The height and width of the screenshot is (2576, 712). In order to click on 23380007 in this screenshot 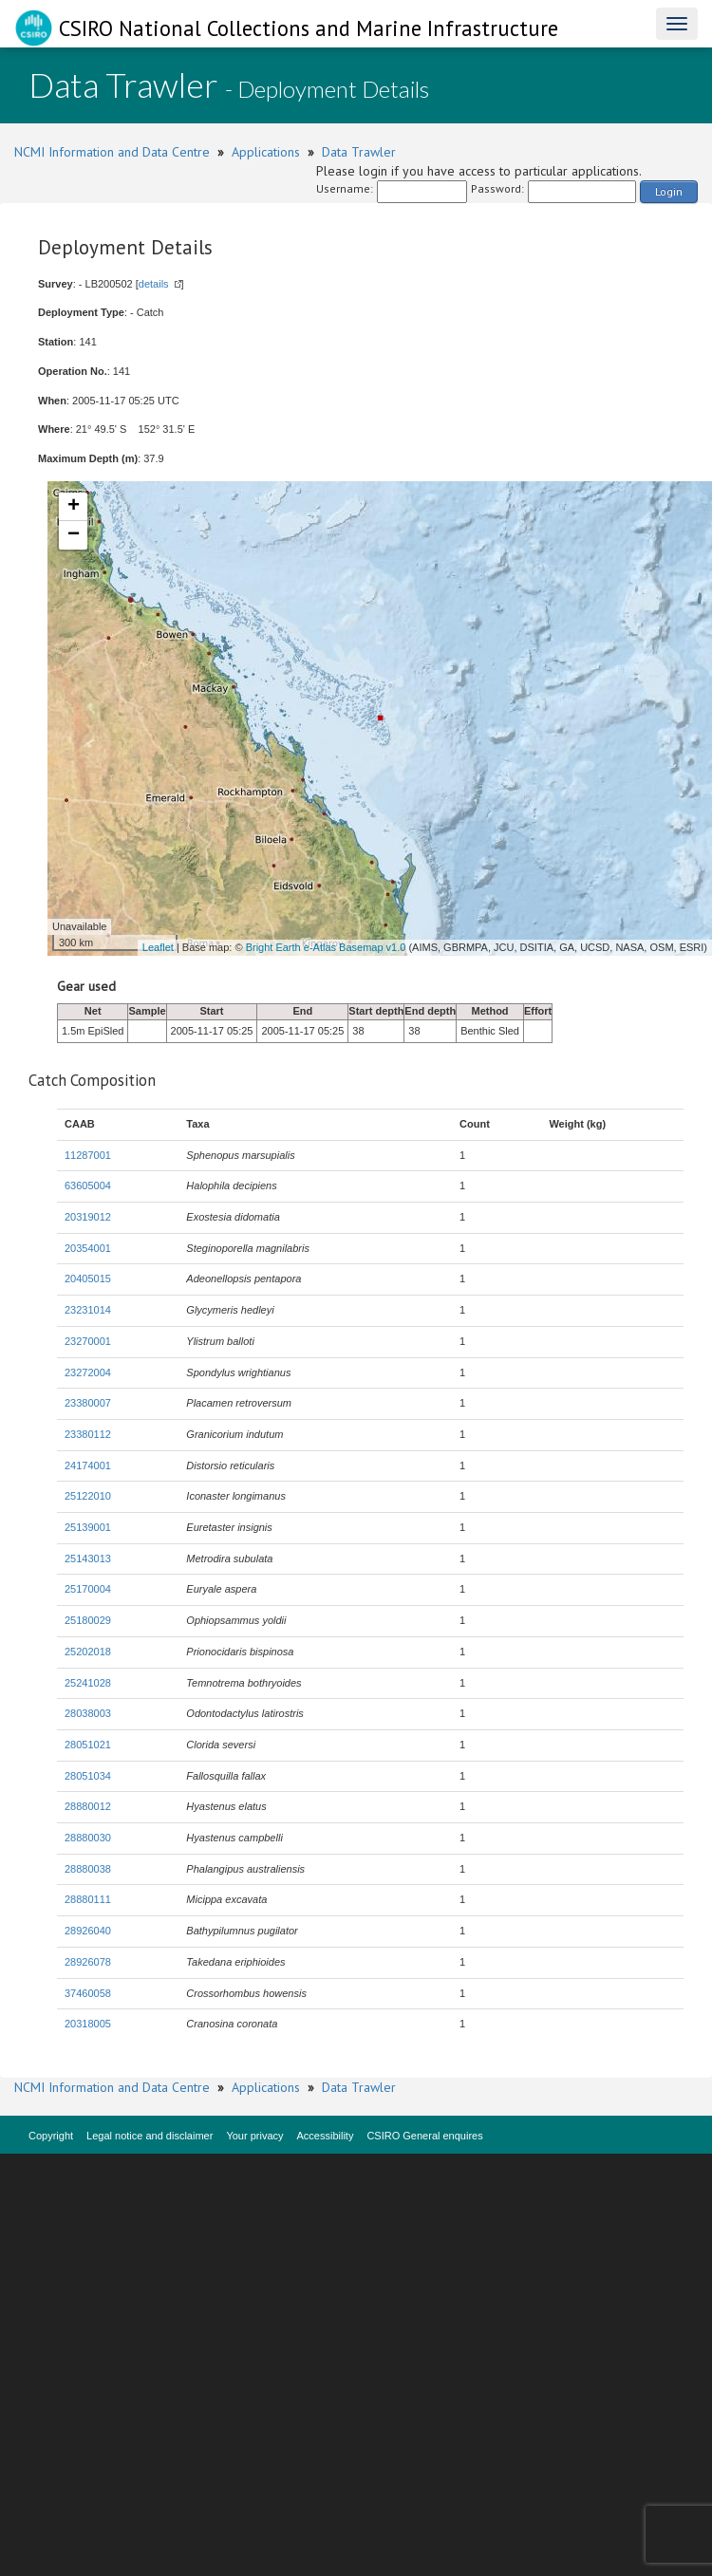, I will do `click(88, 1403)`.